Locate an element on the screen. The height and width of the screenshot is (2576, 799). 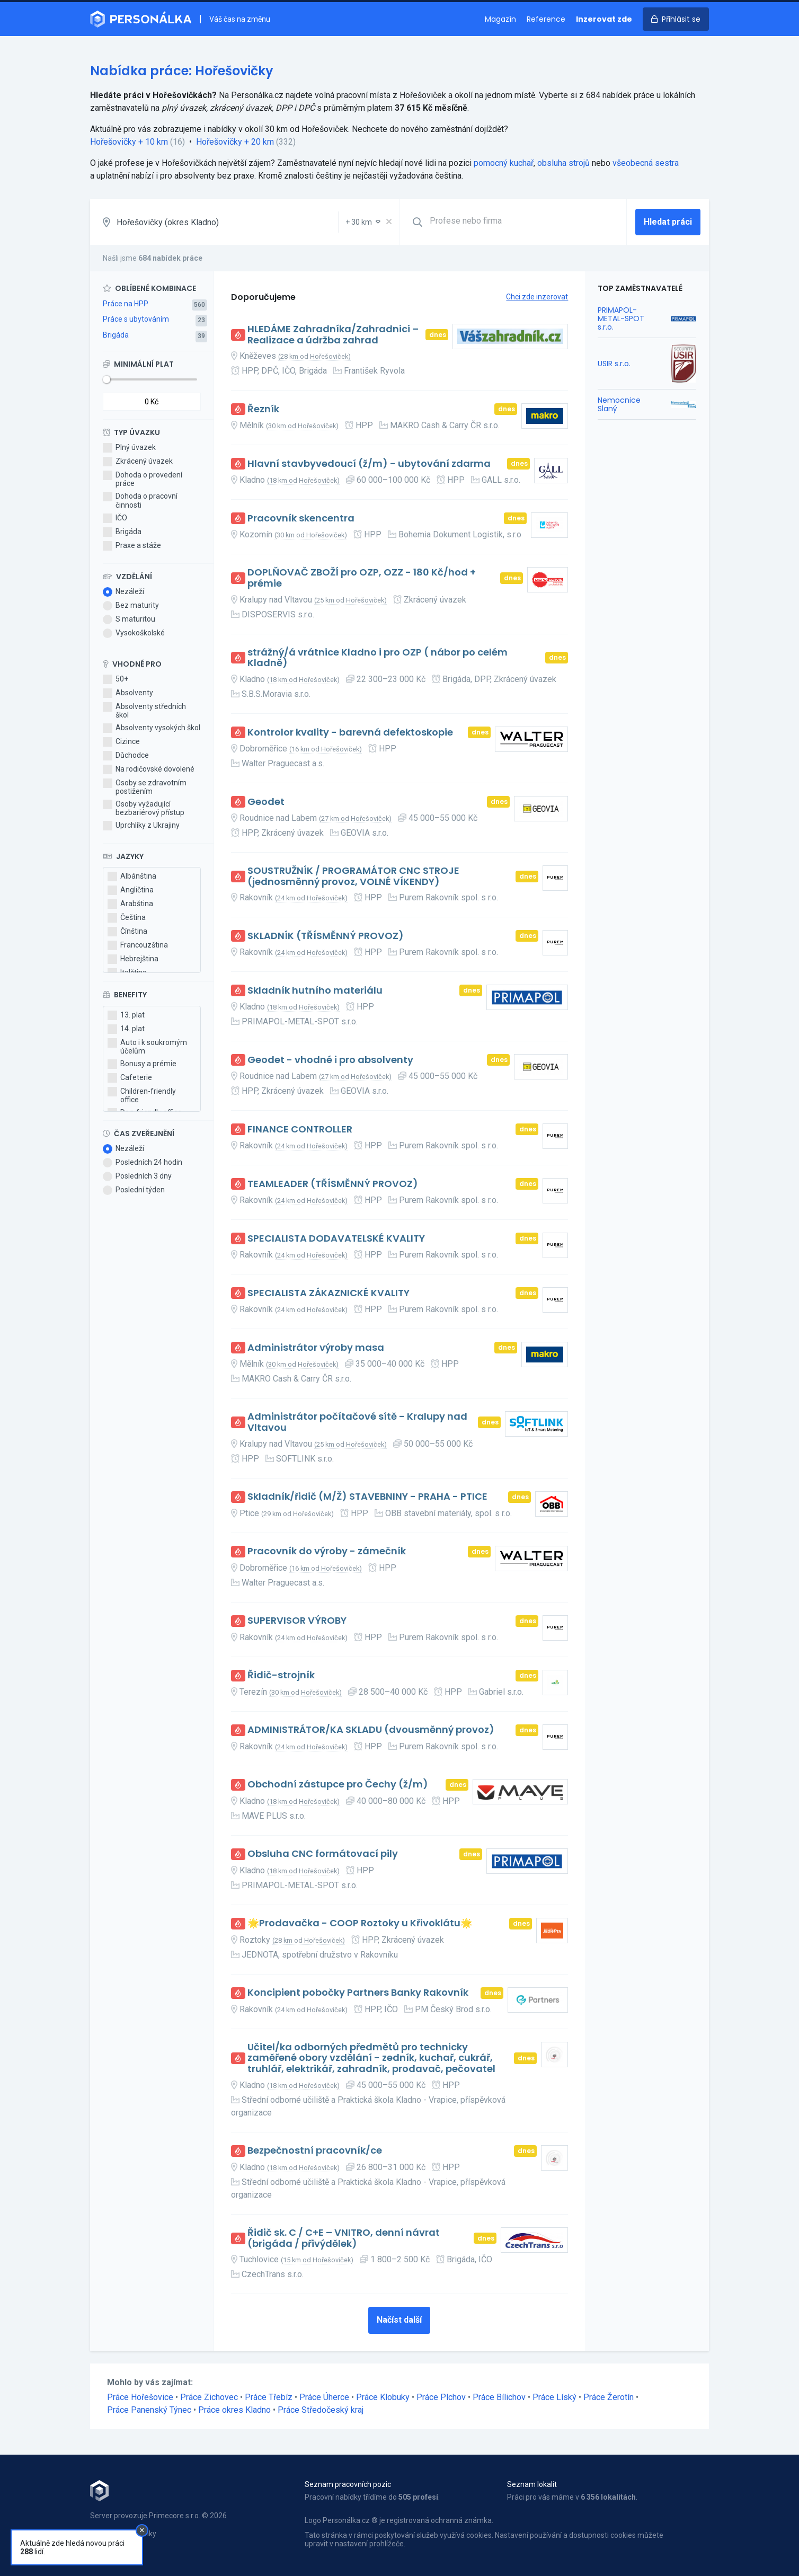
Hledat práci is located at coordinates (668, 222).